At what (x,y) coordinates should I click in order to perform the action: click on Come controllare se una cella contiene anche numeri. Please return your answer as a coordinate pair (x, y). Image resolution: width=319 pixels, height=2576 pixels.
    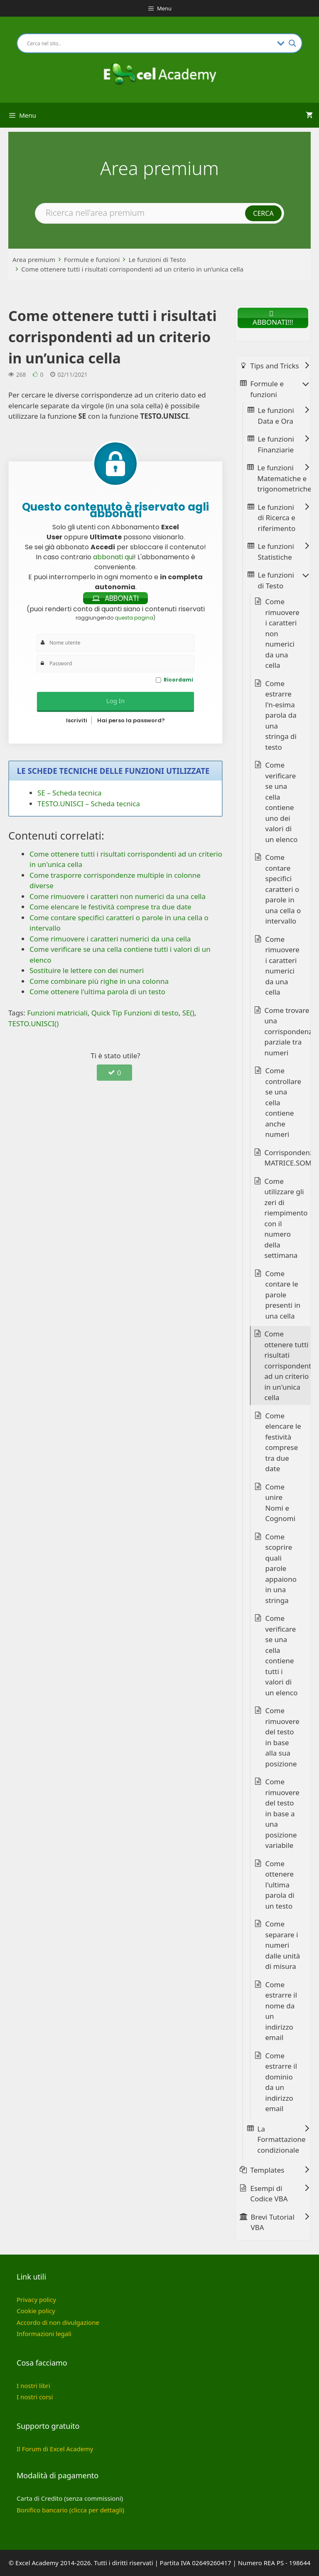
    Looking at the image, I should click on (283, 1102).